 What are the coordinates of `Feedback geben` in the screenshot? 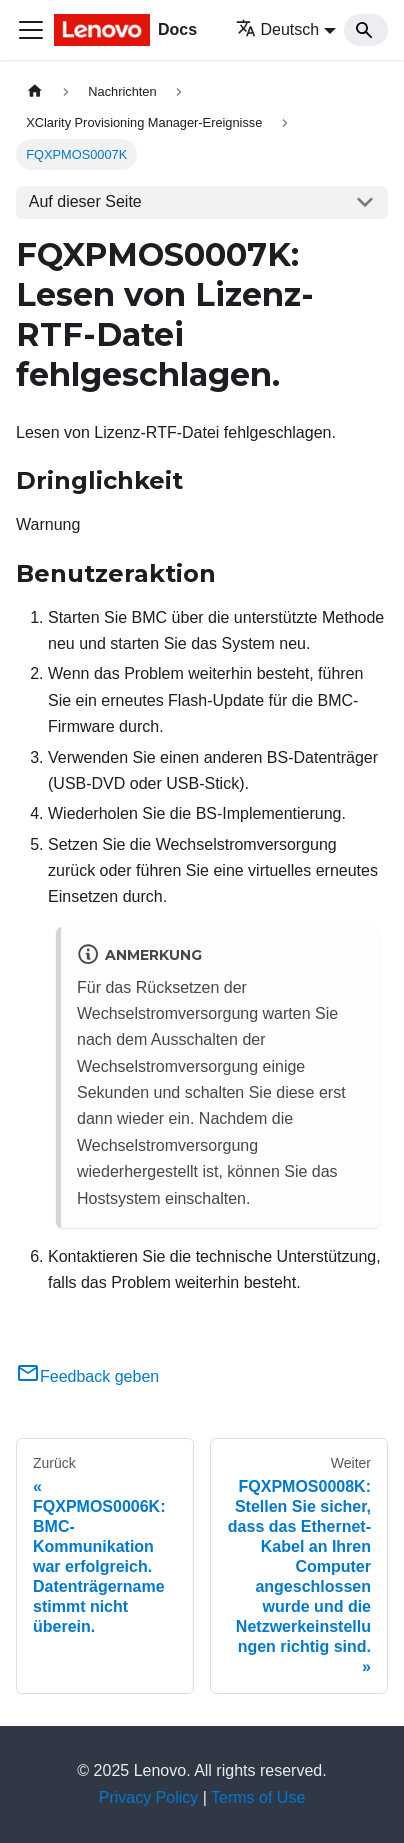 It's located at (87, 1376).